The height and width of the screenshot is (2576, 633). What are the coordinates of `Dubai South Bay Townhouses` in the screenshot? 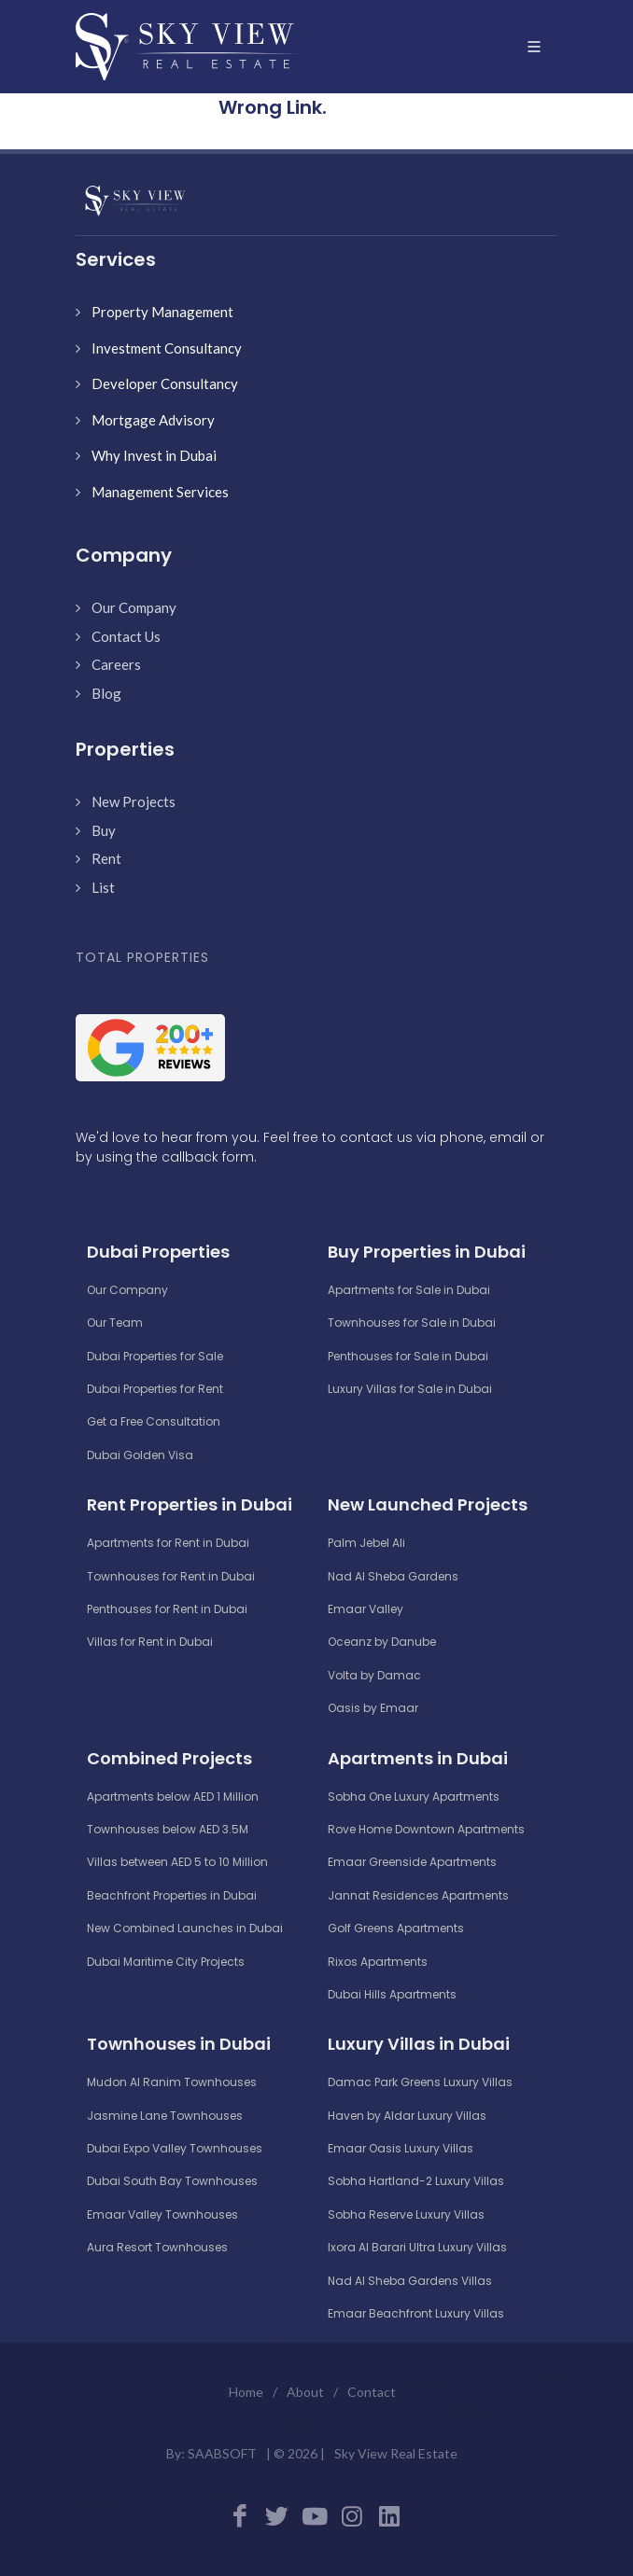 It's located at (172, 2181).